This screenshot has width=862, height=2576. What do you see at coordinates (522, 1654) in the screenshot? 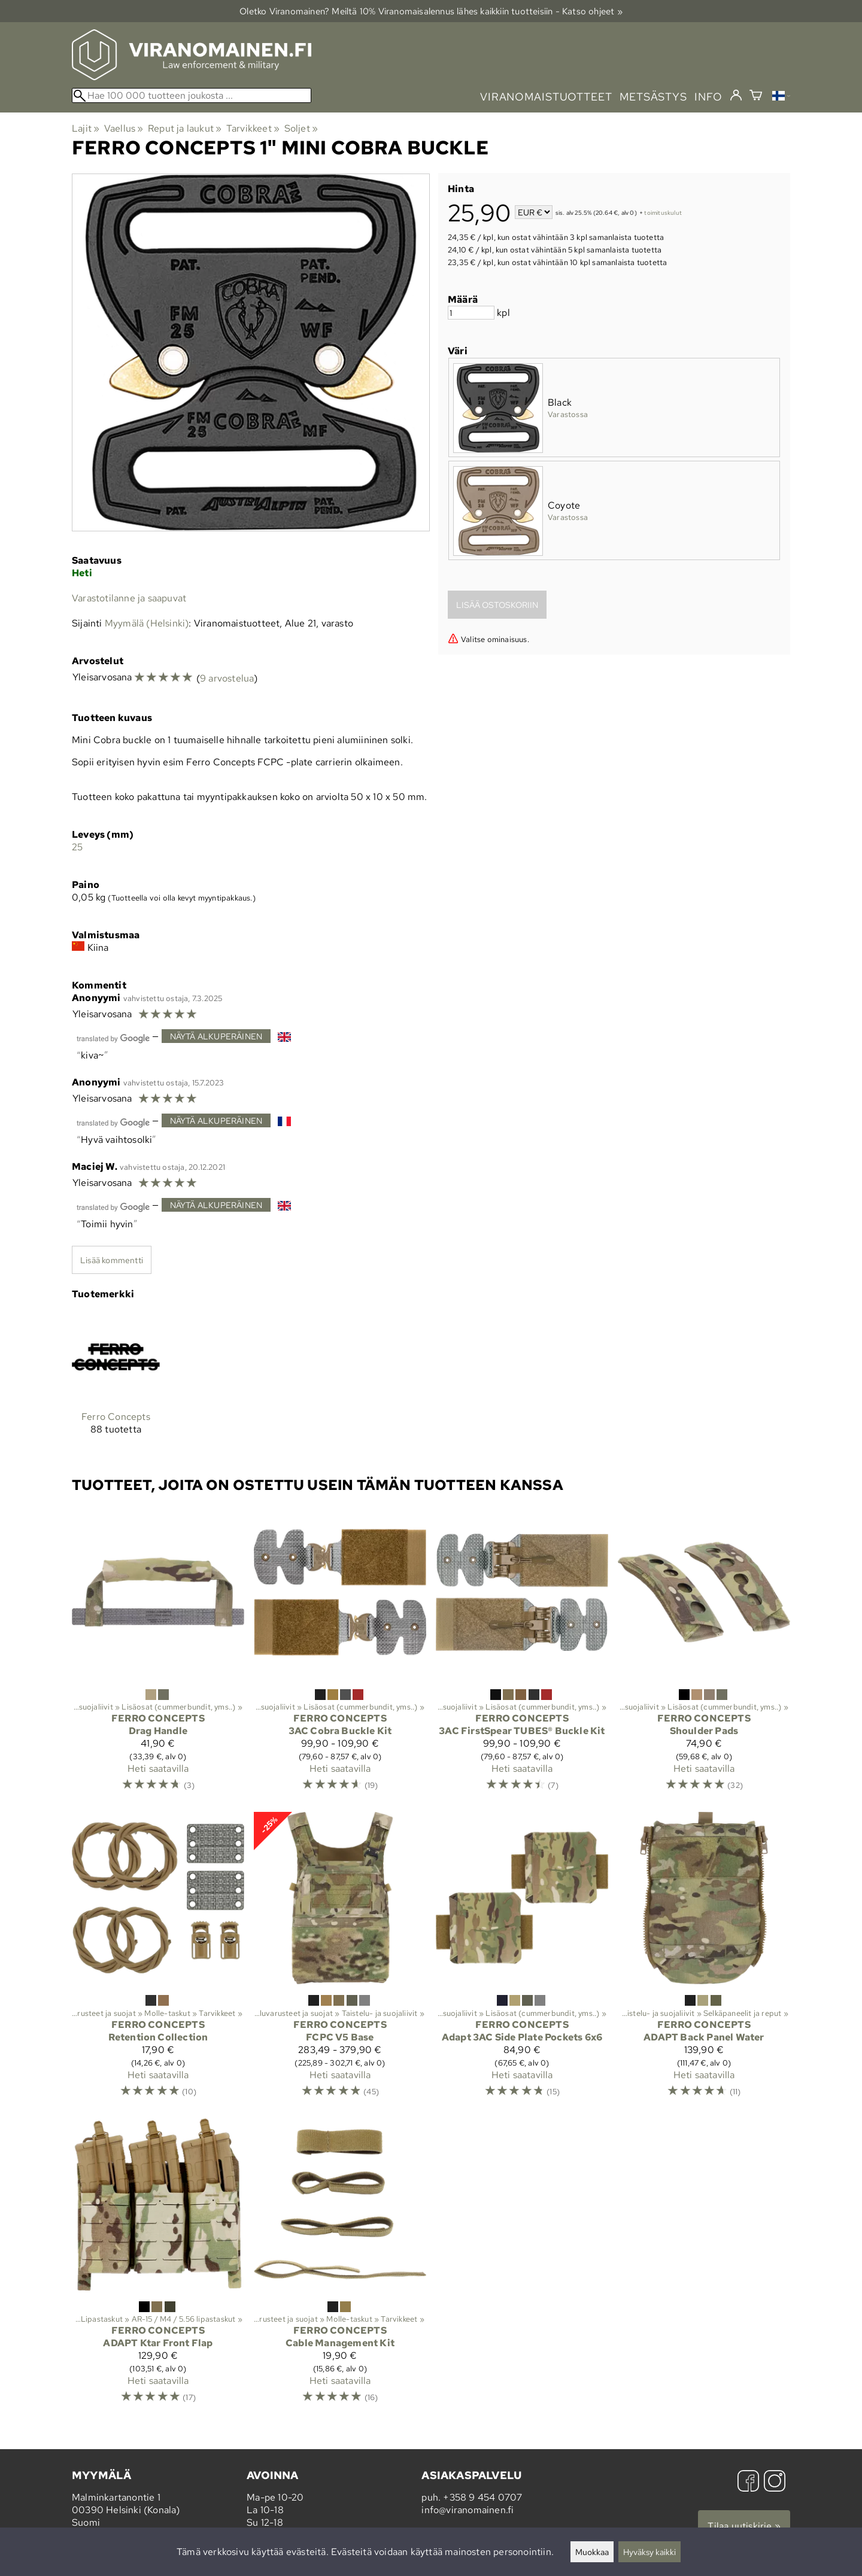
I see `[Ferro Concepts 3AC FirstSpear TUBES® Buckle Kit]` at bounding box center [522, 1654].